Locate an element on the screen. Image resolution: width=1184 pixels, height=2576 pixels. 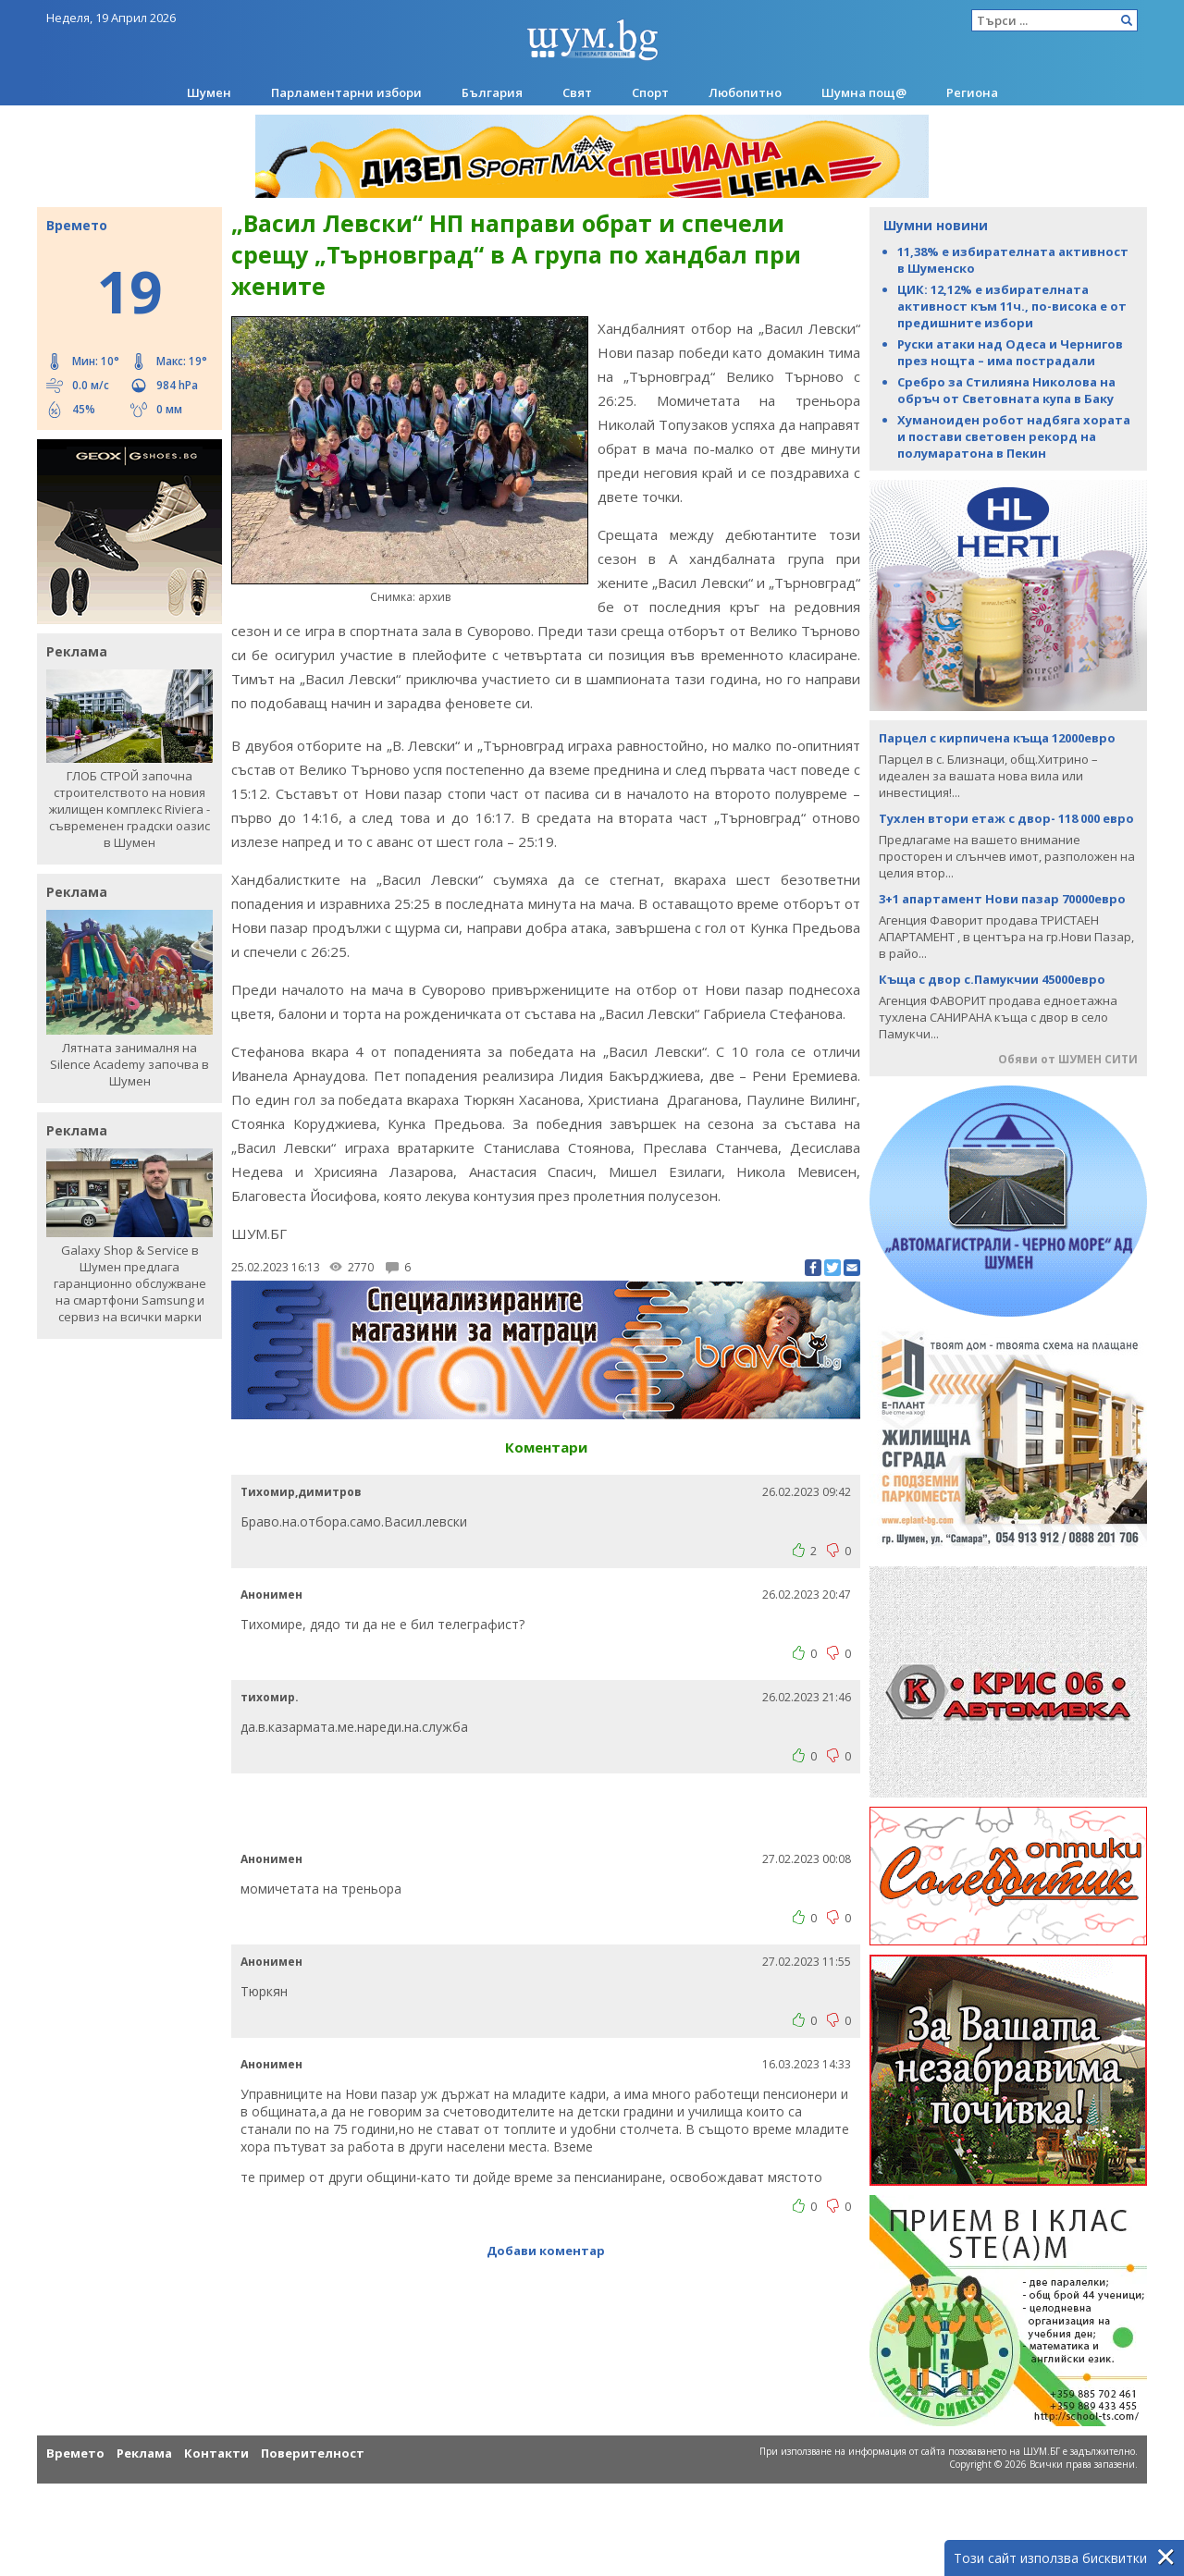
Парламентарни избори is located at coordinates (346, 92).